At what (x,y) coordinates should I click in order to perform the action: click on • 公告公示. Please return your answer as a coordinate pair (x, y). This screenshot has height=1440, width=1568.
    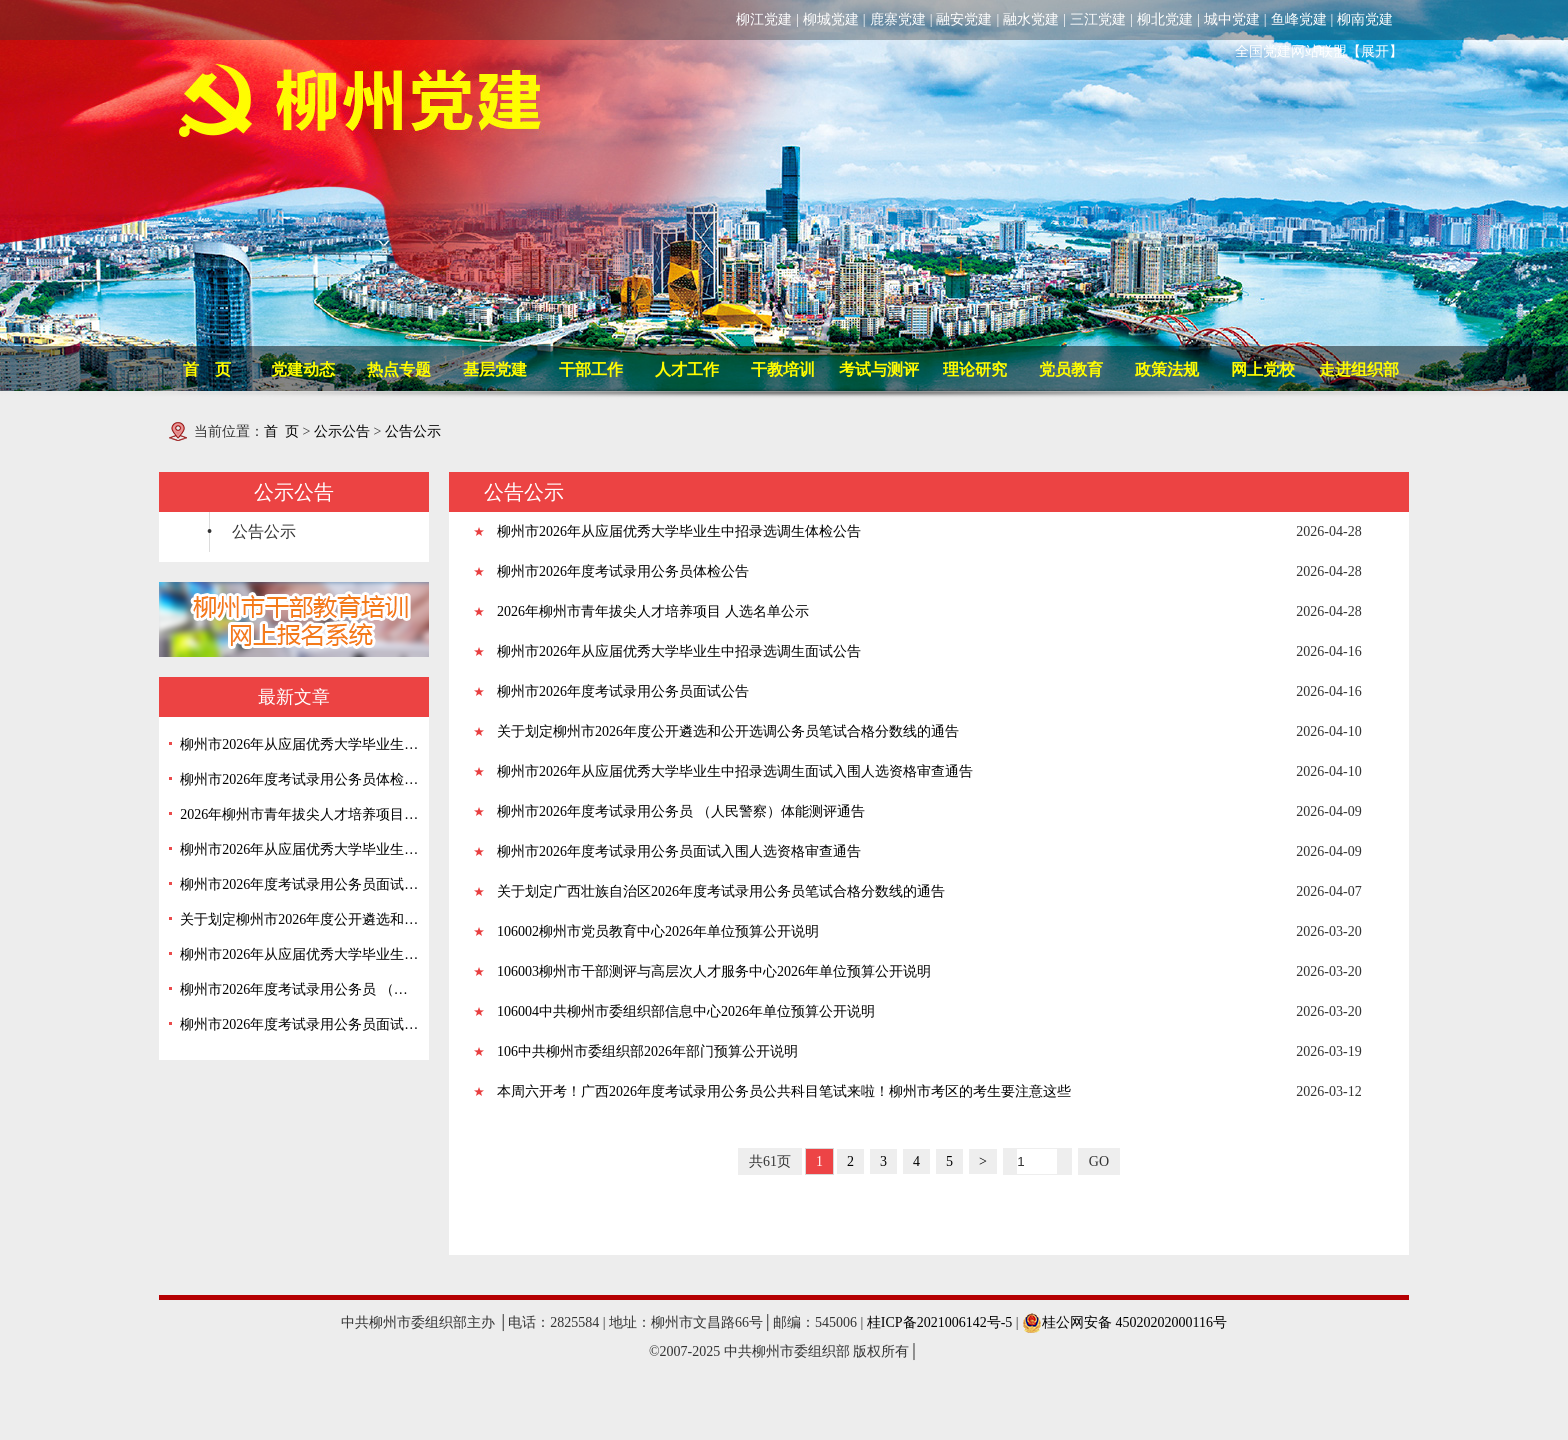
    Looking at the image, I should click on (252, 531).